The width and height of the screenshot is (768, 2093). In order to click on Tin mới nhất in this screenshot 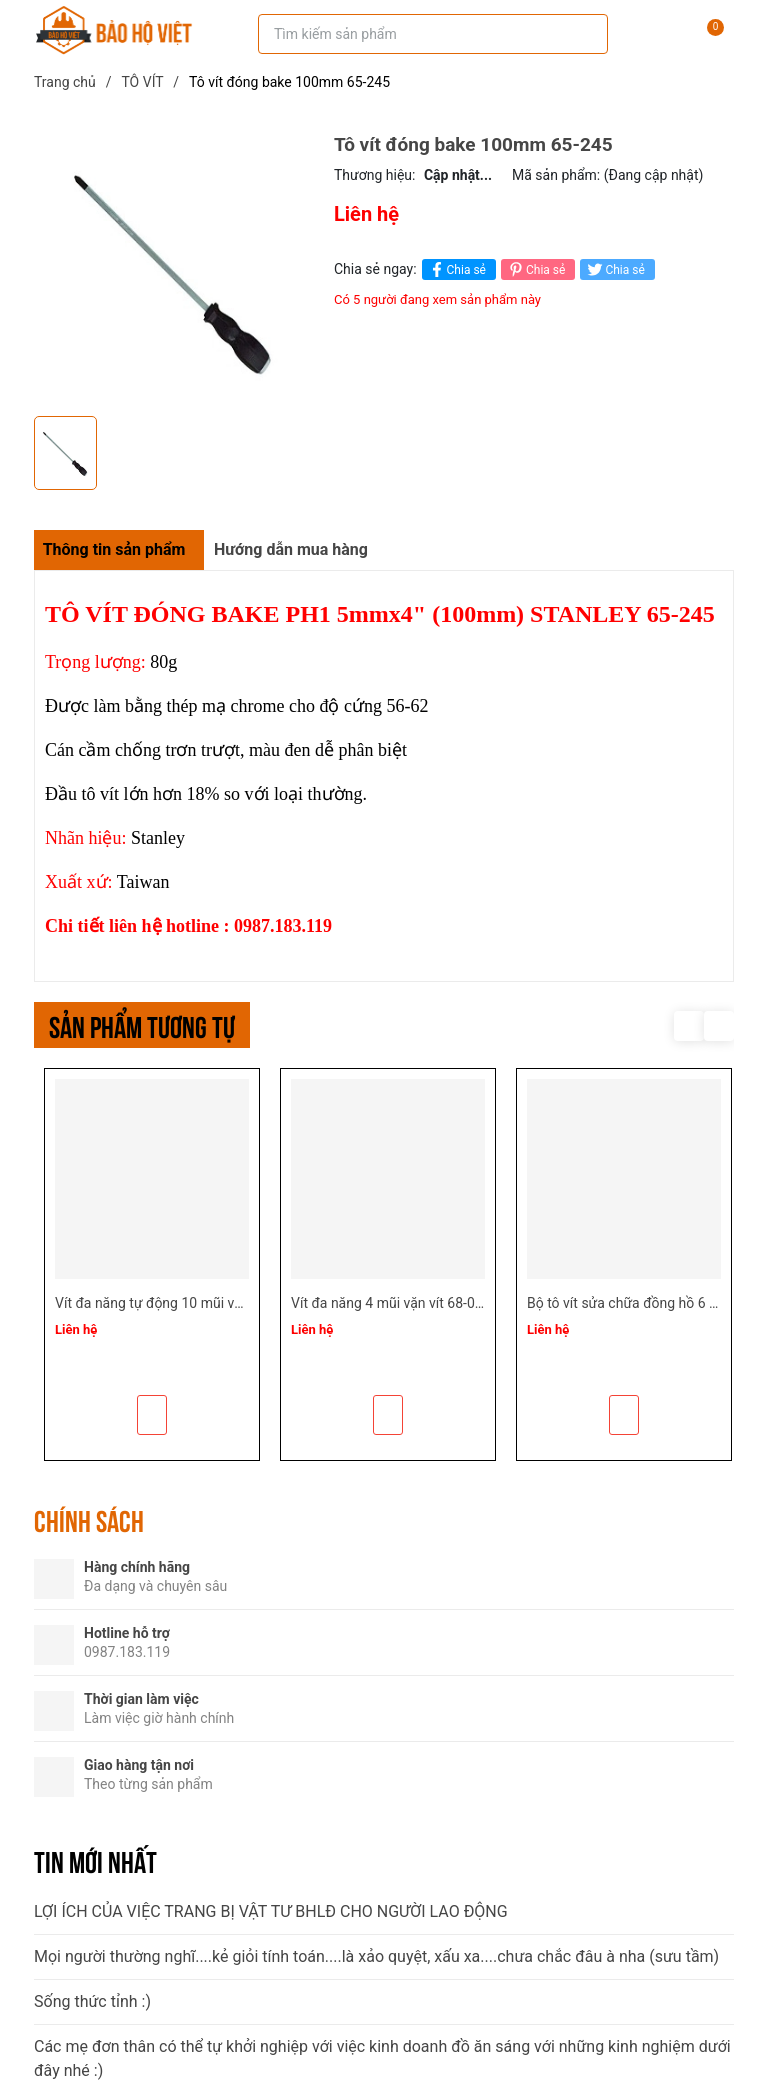, I will do `click(95, 1860)`.